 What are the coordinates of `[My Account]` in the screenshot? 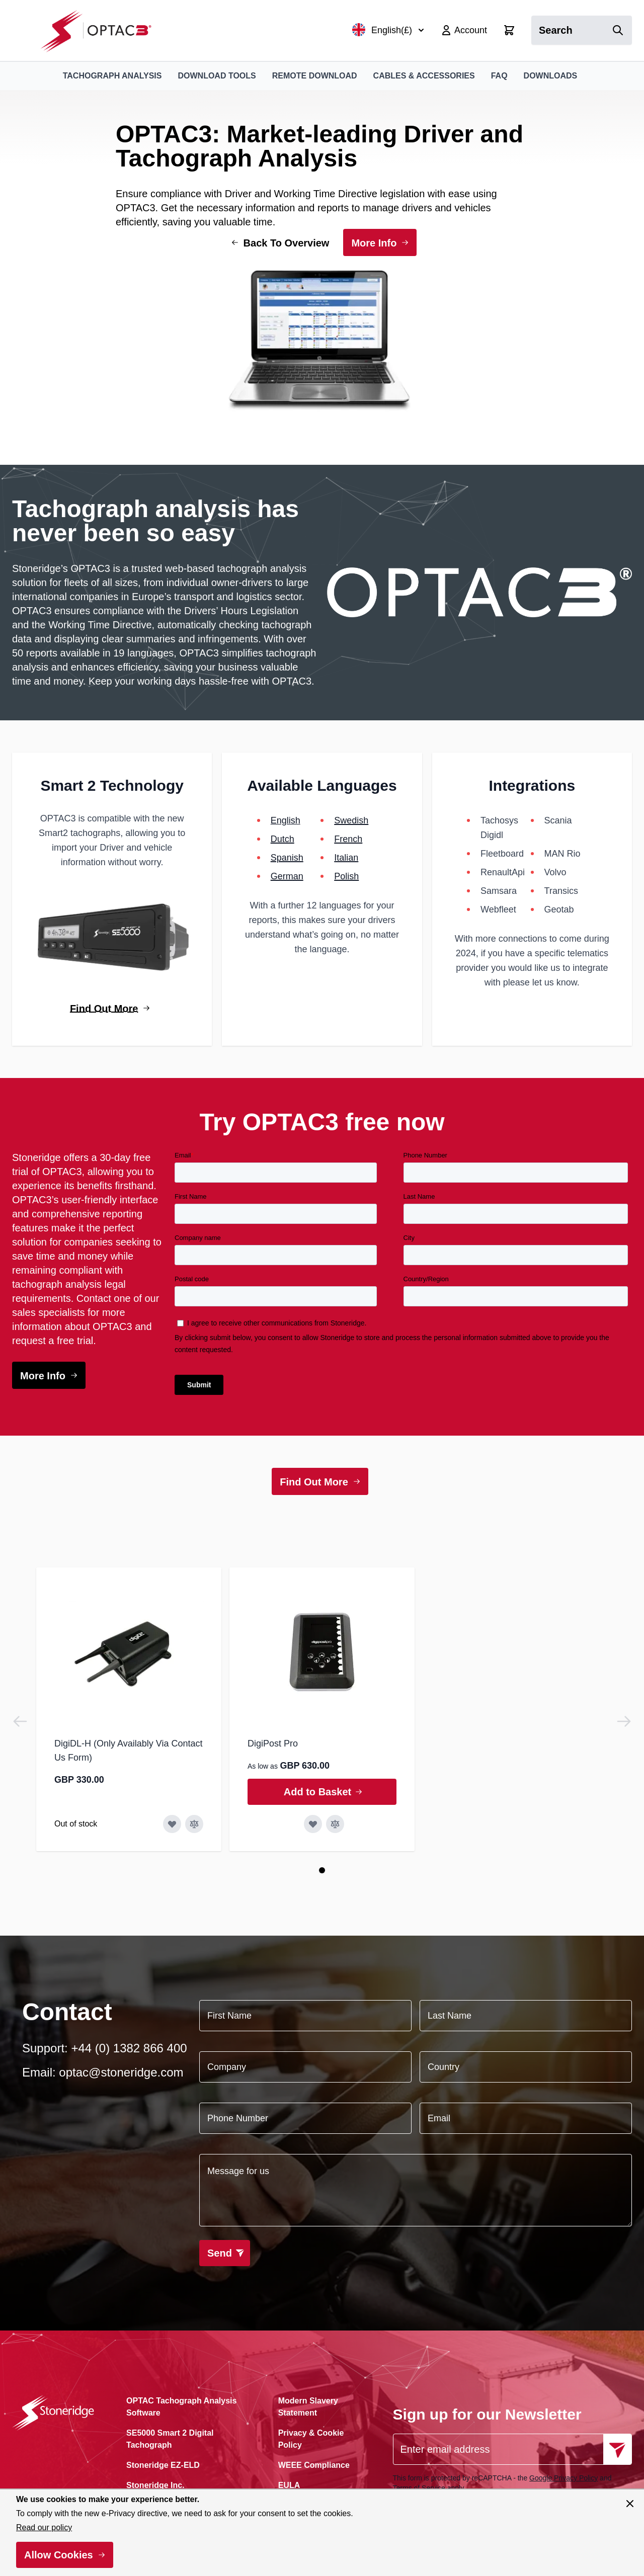 It's located at (463, 30).